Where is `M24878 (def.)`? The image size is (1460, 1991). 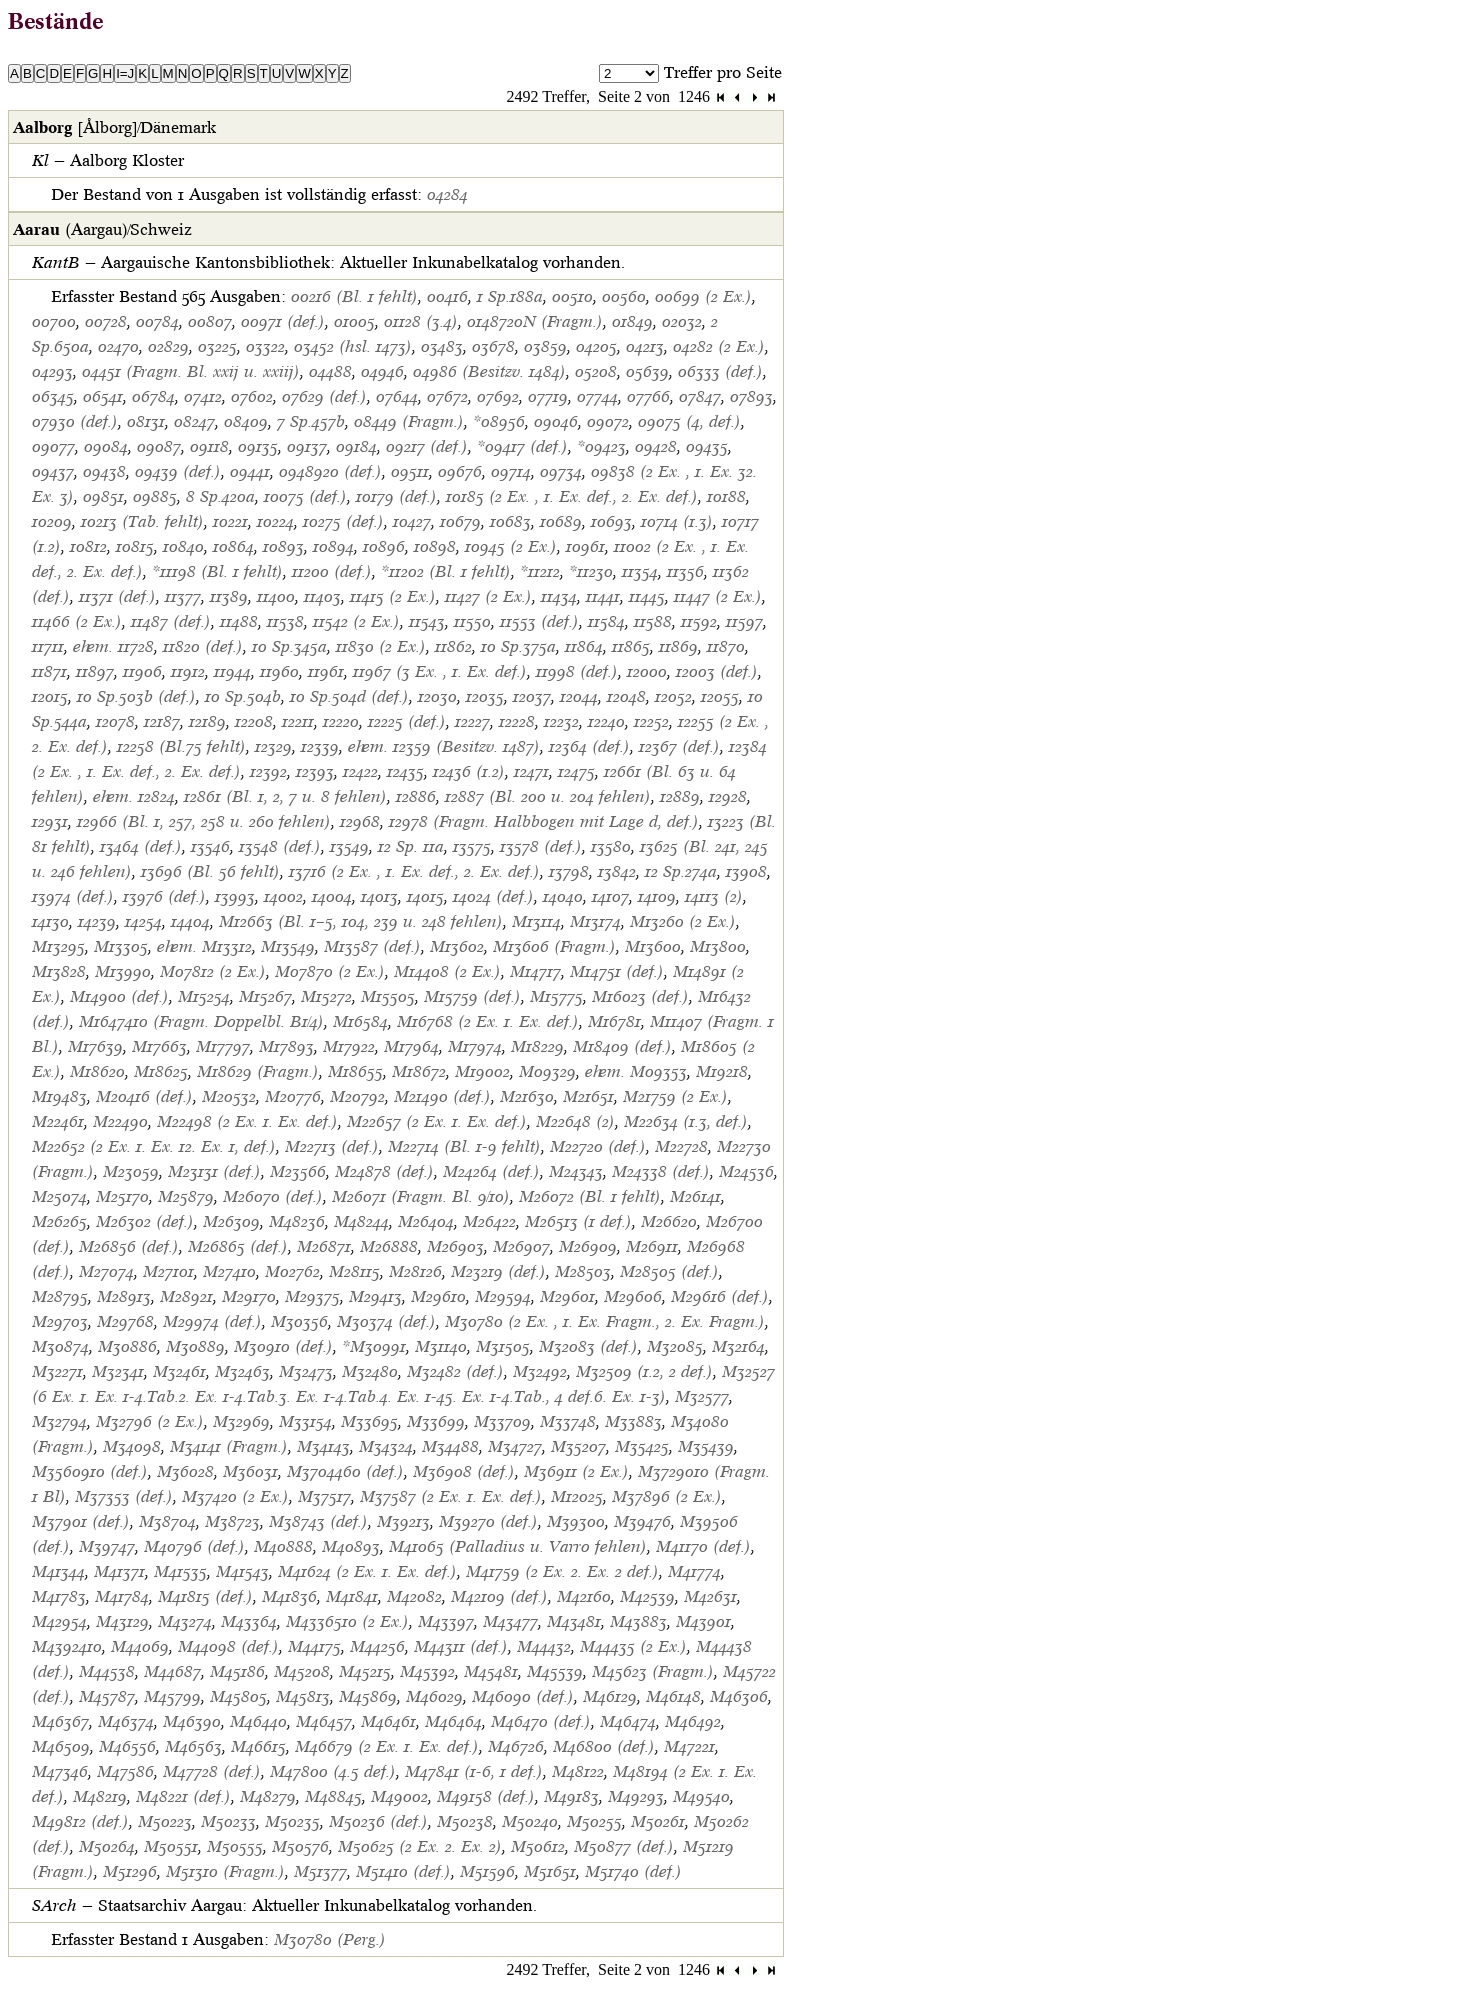 M24878 (def.) is located at coordinates (384, 1171).